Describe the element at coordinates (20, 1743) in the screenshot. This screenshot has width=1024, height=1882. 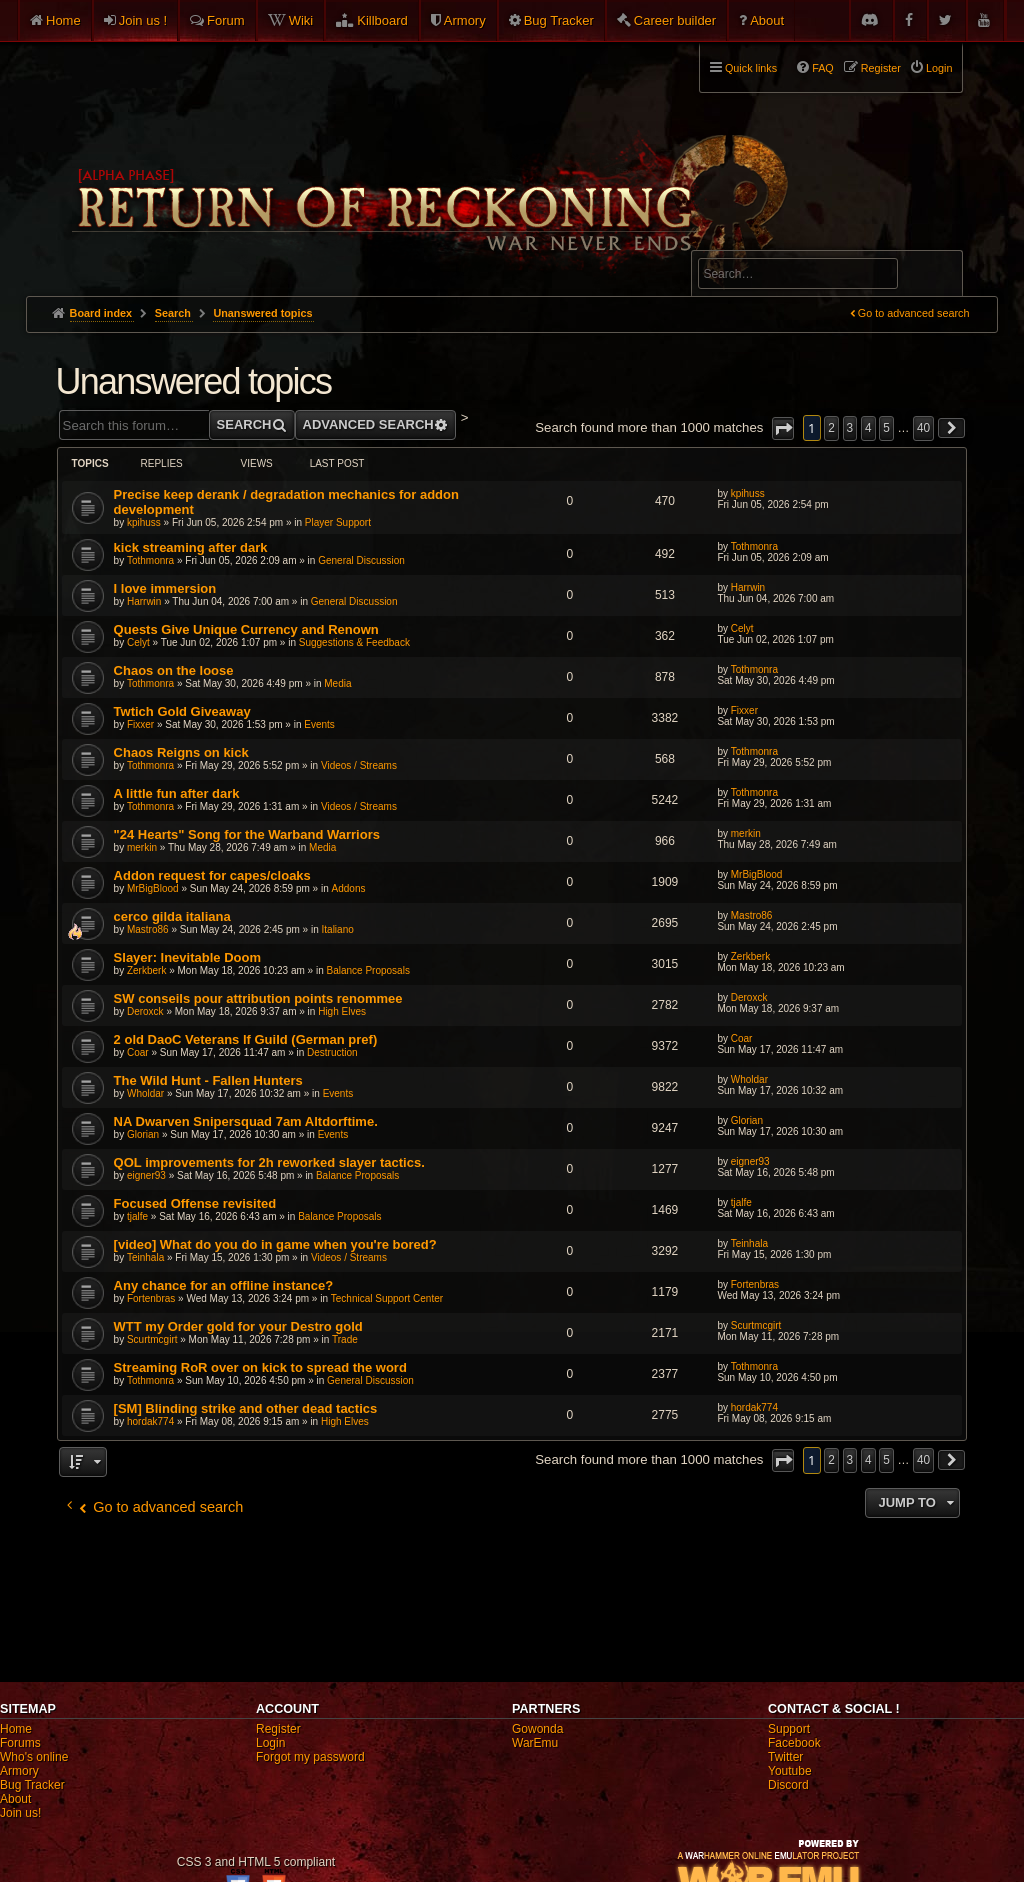
I see `Forums` at that location.